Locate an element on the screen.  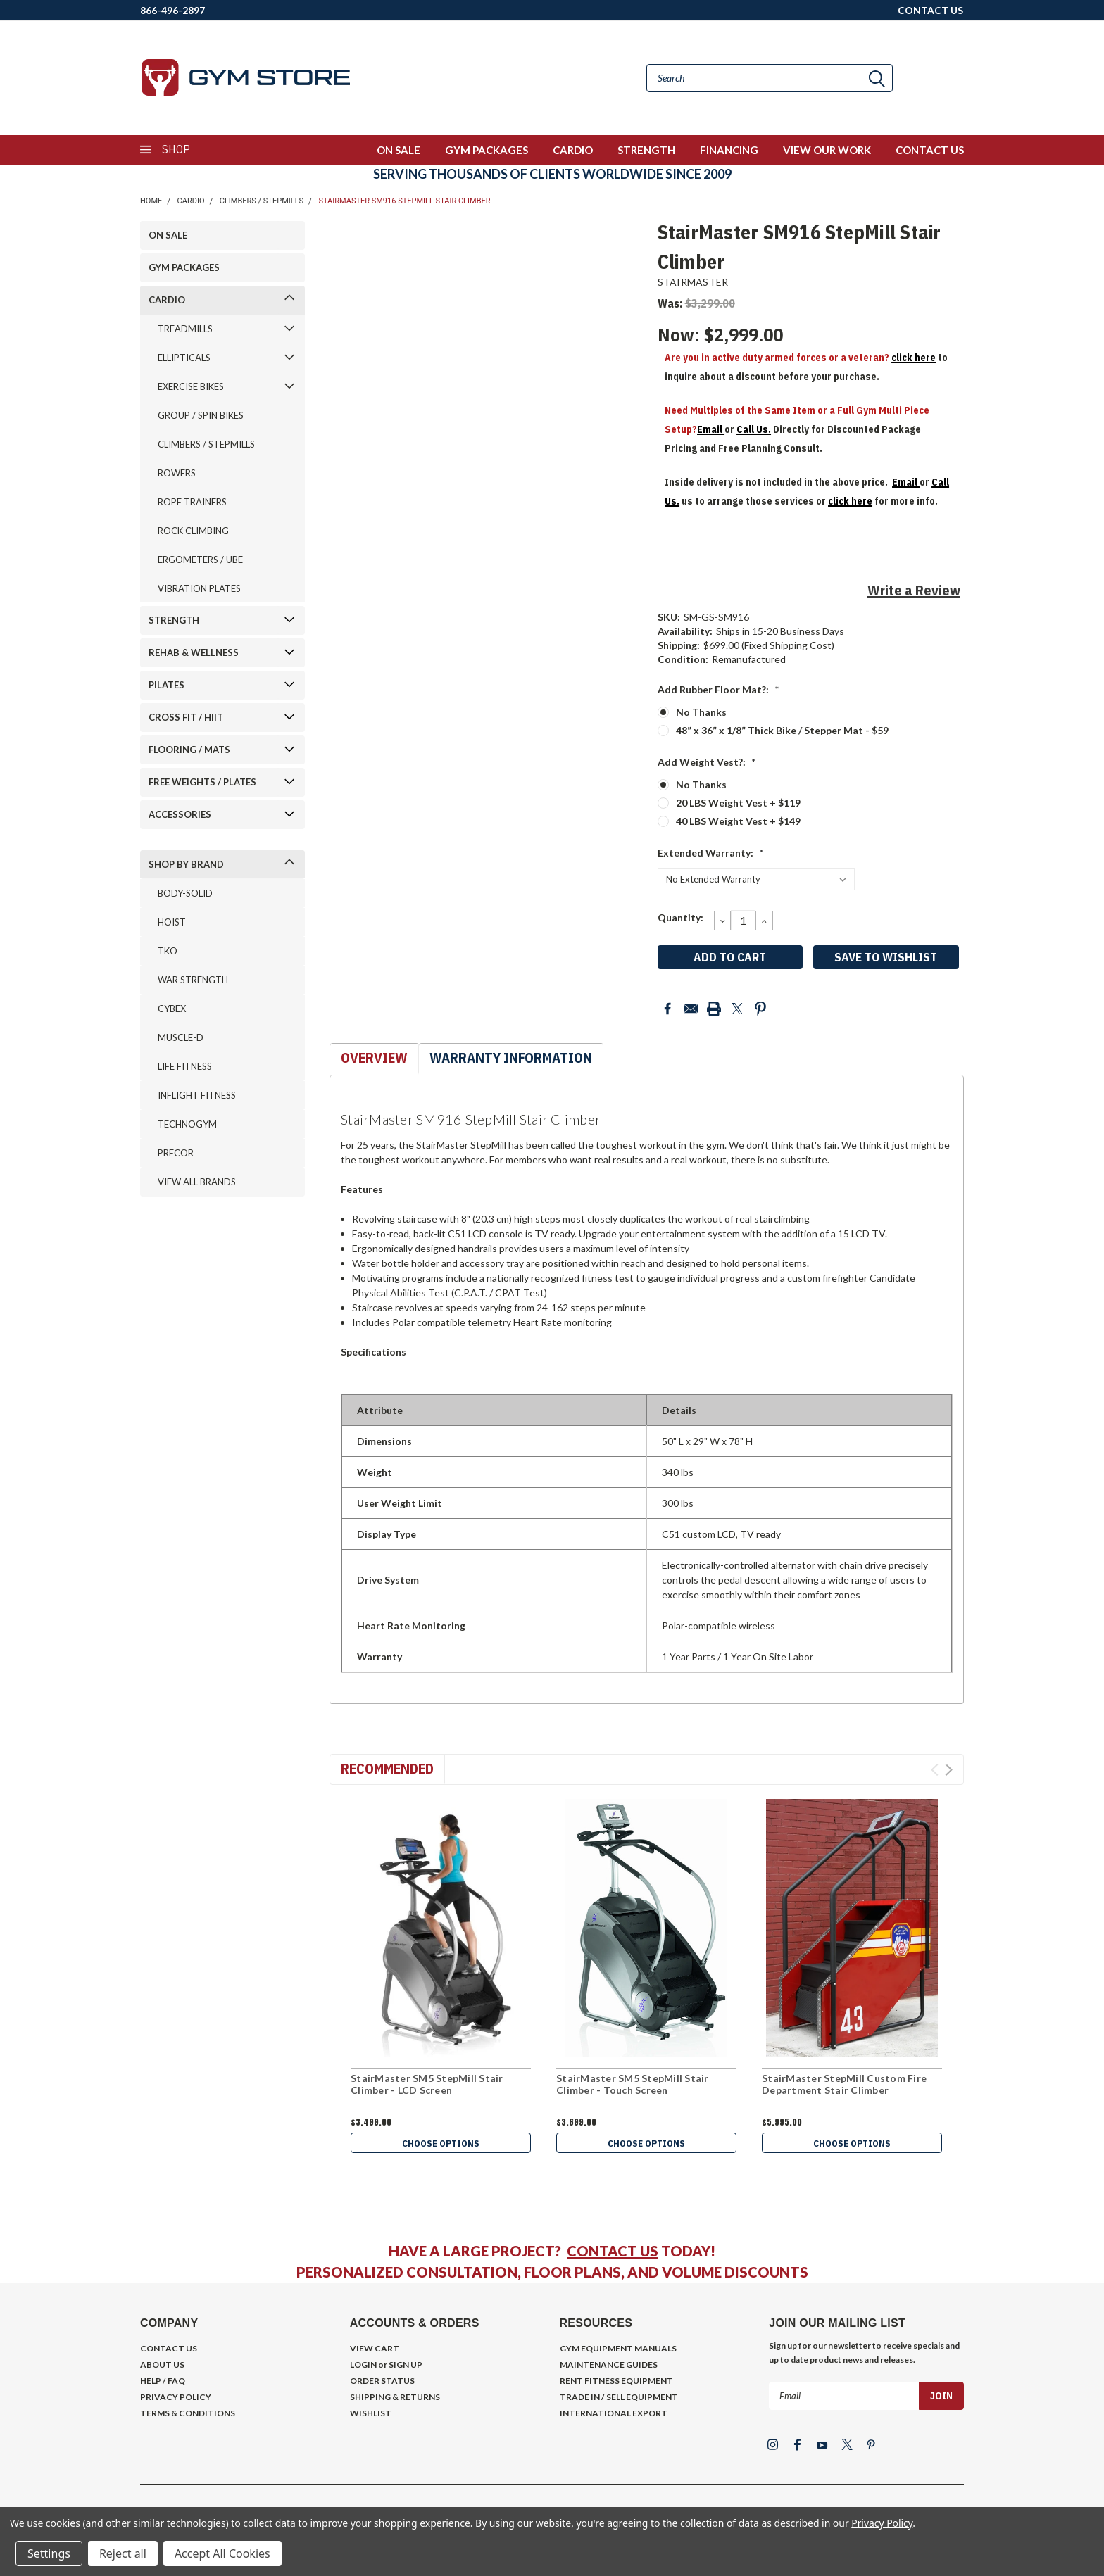
ABOUT US is located at coordinates (162, 2364).